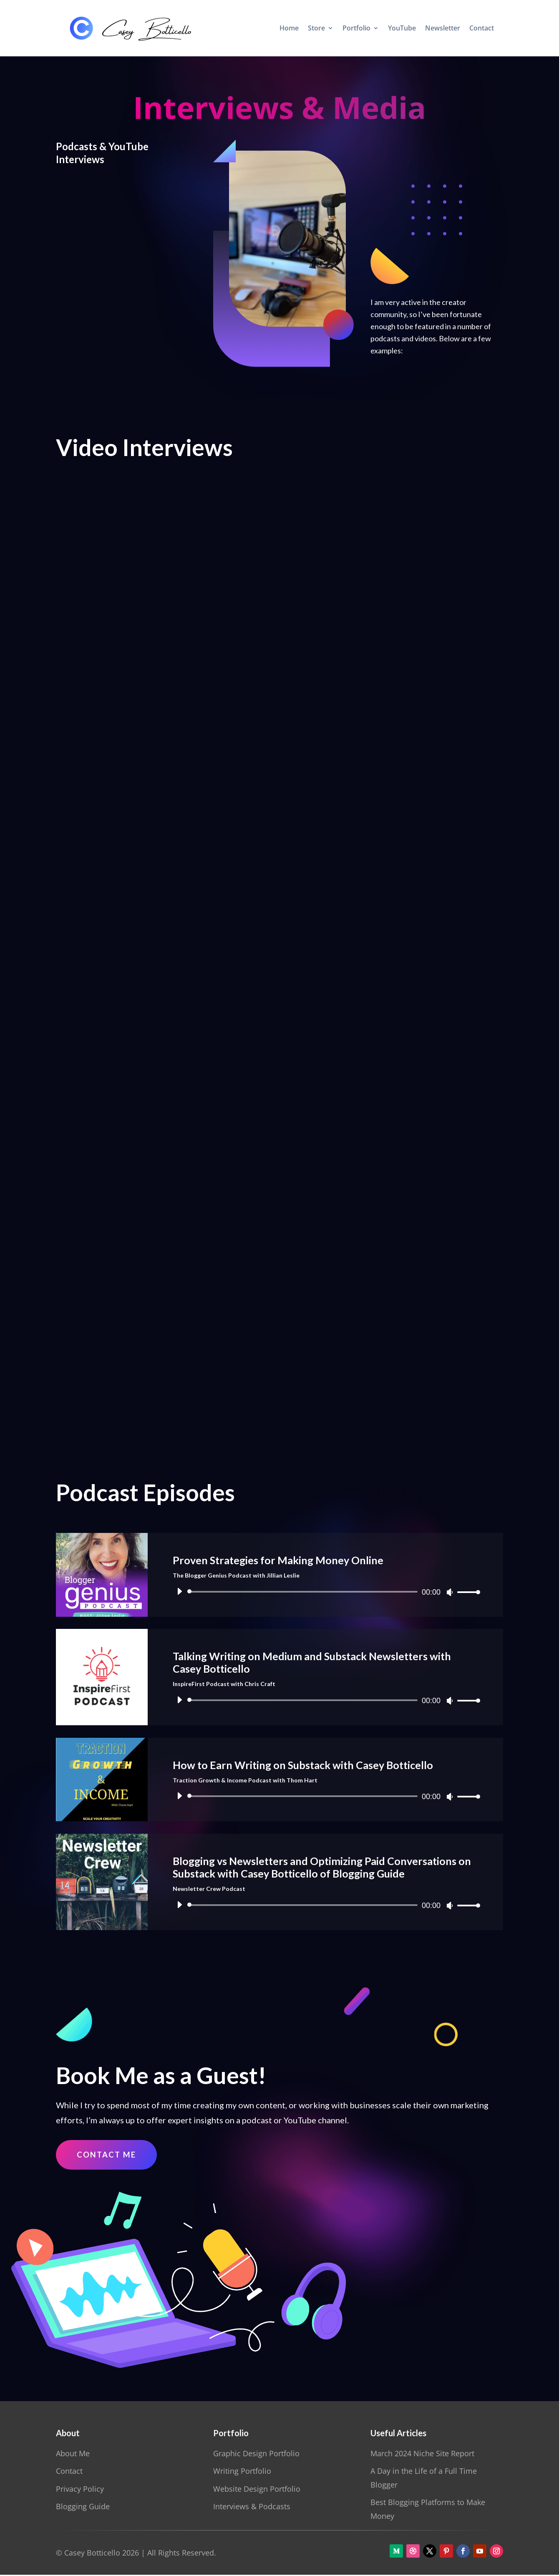 This screenshot has width=559, height=2576. Describe the element at coordinates (179, 1591) in the screenshot. I see `[Play]` at that location.